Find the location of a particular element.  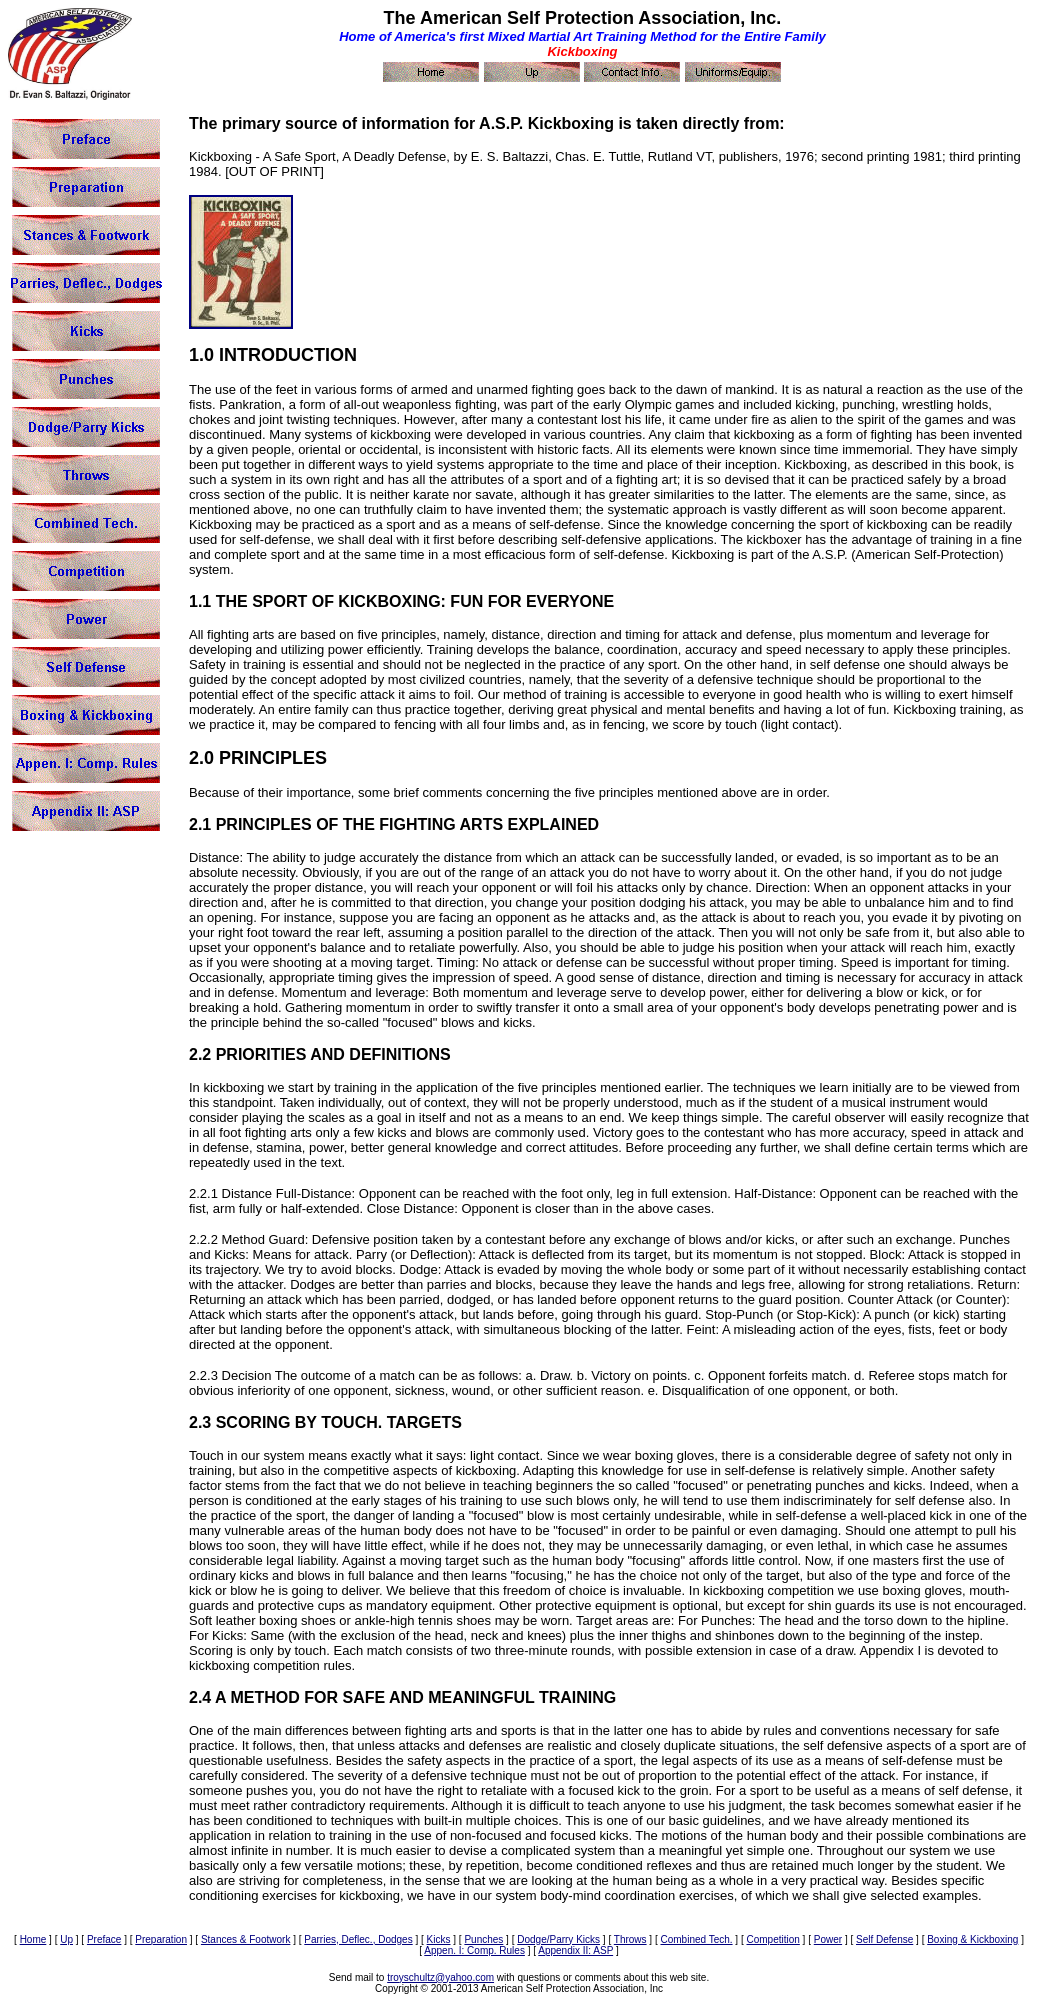

Preparation is located at coordinates (161, 1939).